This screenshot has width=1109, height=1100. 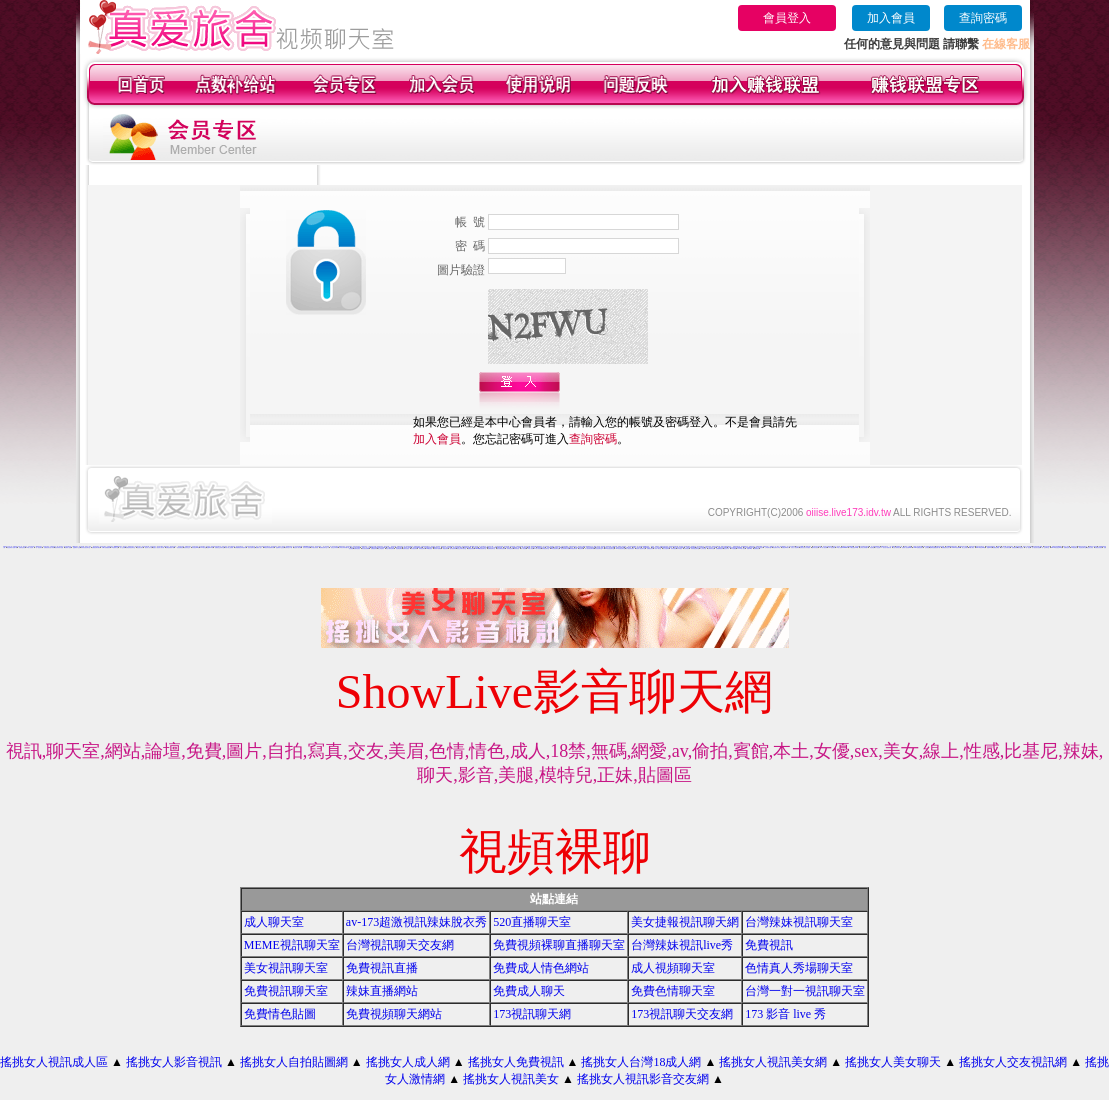 I want to click on MEME視訊聊天室, so click(x=292, y=945).